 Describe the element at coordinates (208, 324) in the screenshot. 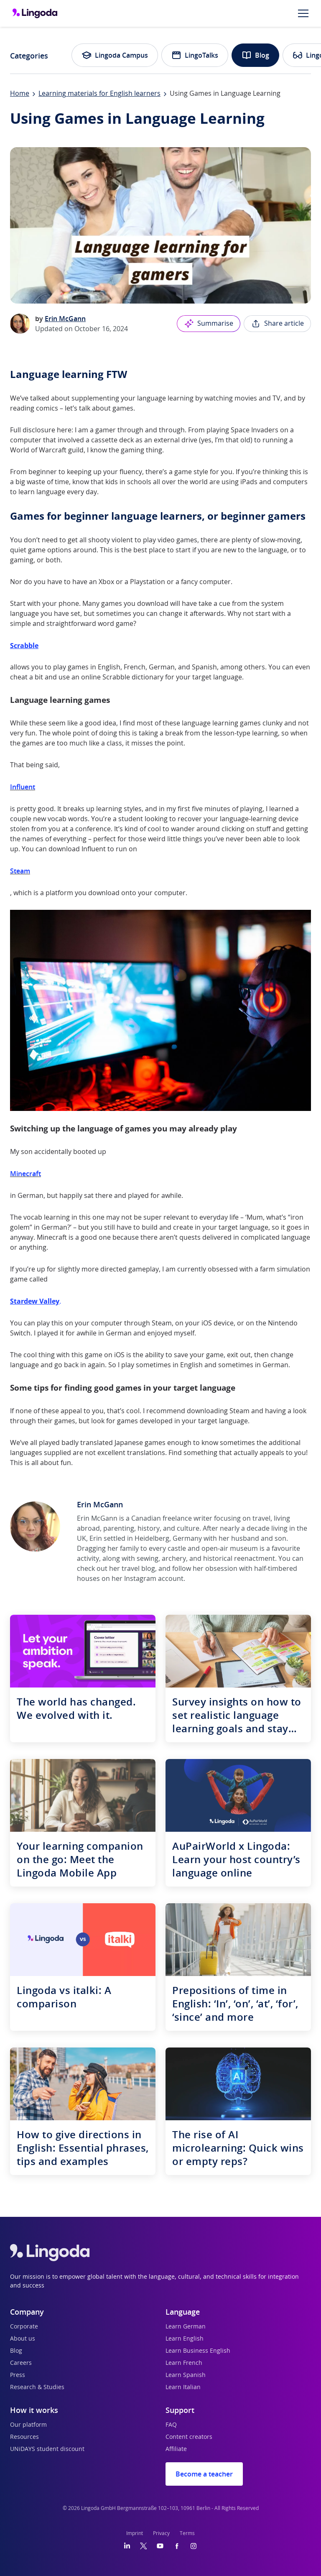

I see `Summarise` at that location.